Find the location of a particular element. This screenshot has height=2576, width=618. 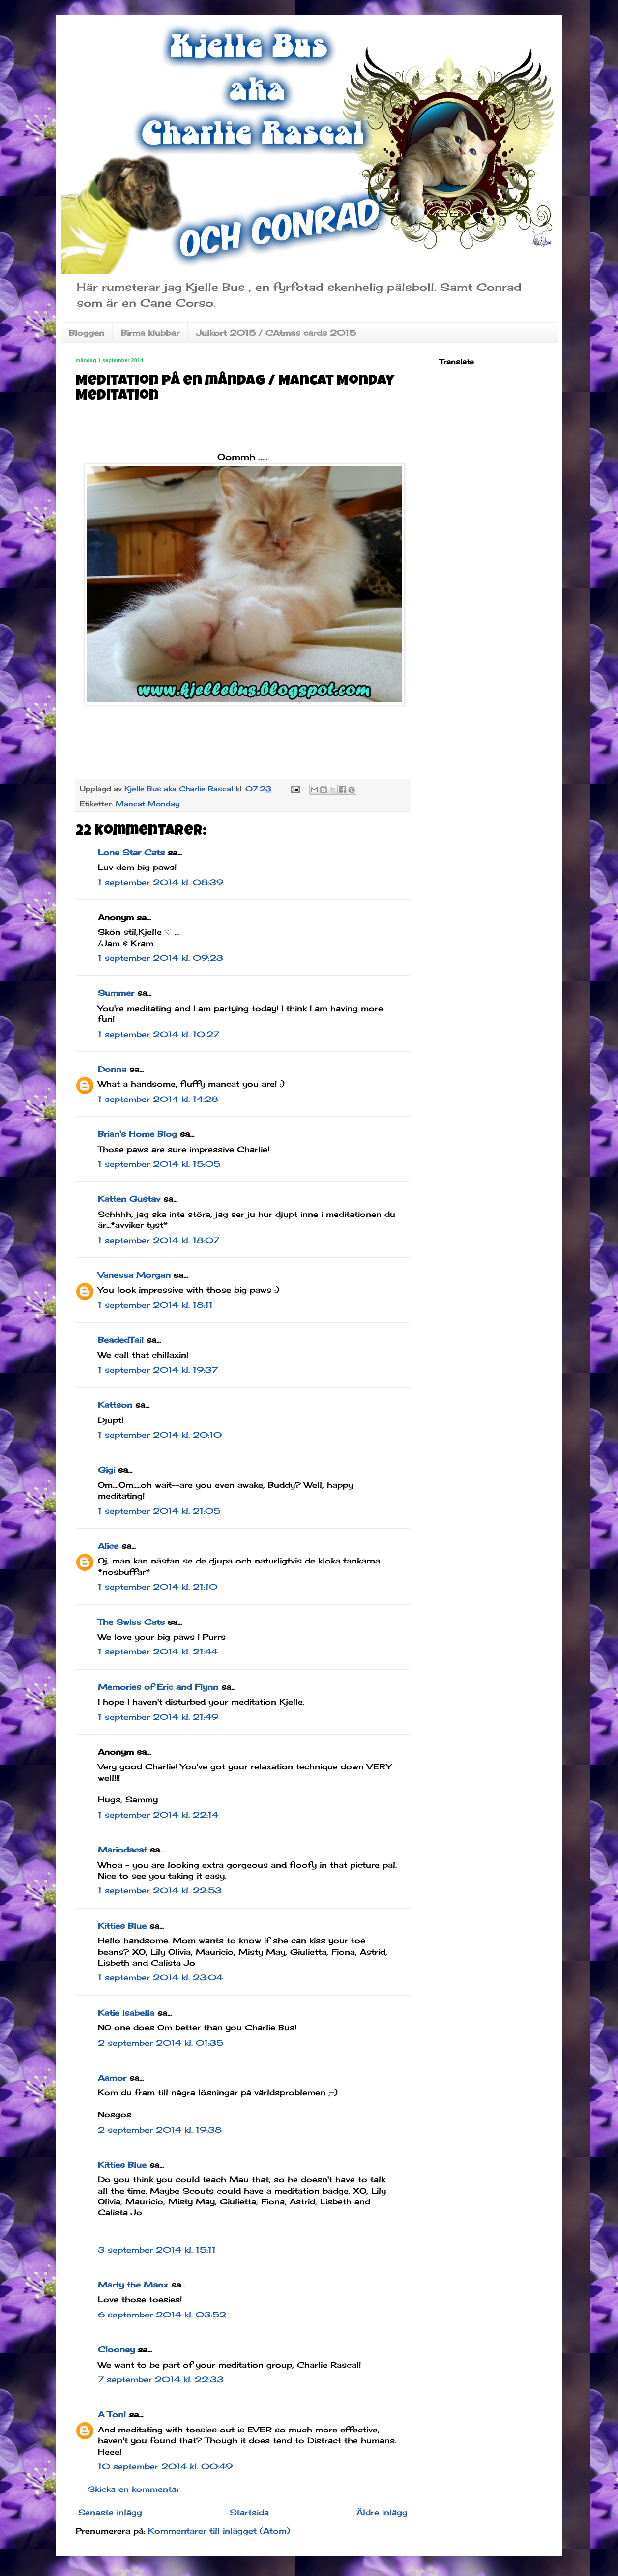

Kattson is located at coordinates (115, 1405).